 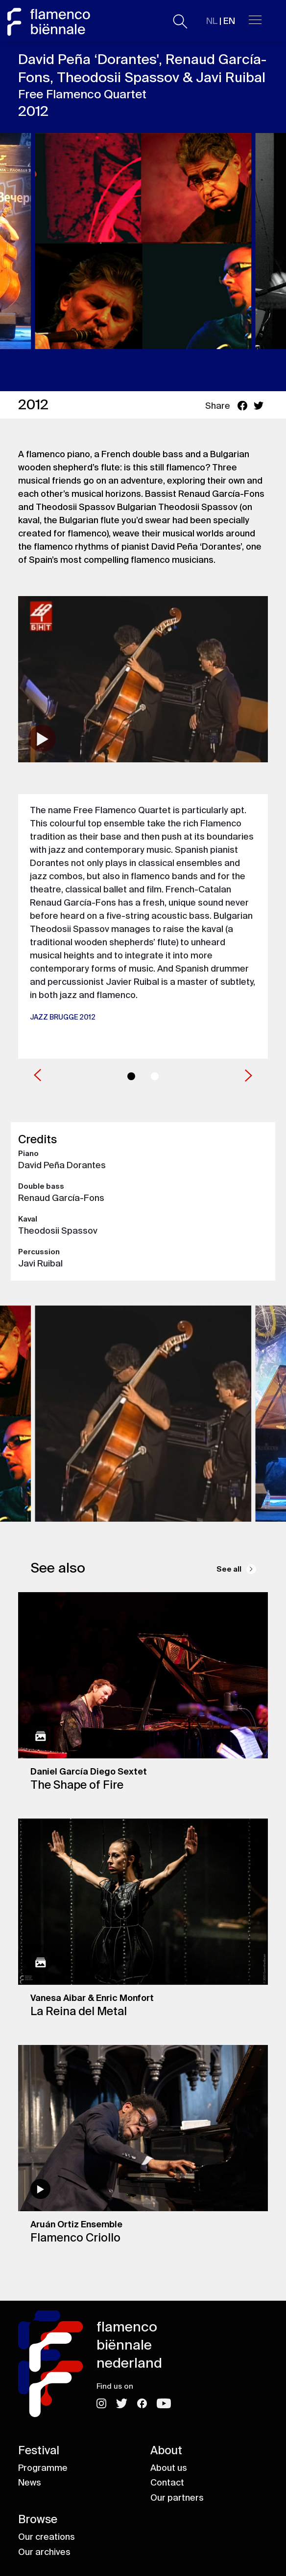 What do you see at coordinates (220, 21) in the screenshot?
I see `| EN` at bounding box center [220, 21].